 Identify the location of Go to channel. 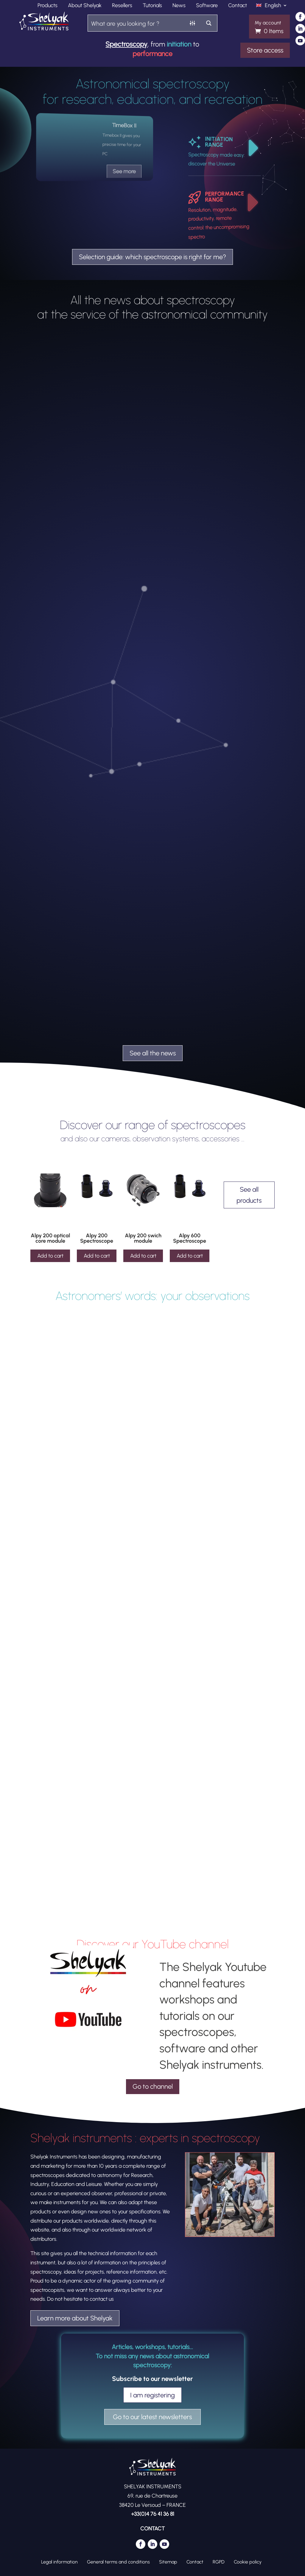
(153, 2086).